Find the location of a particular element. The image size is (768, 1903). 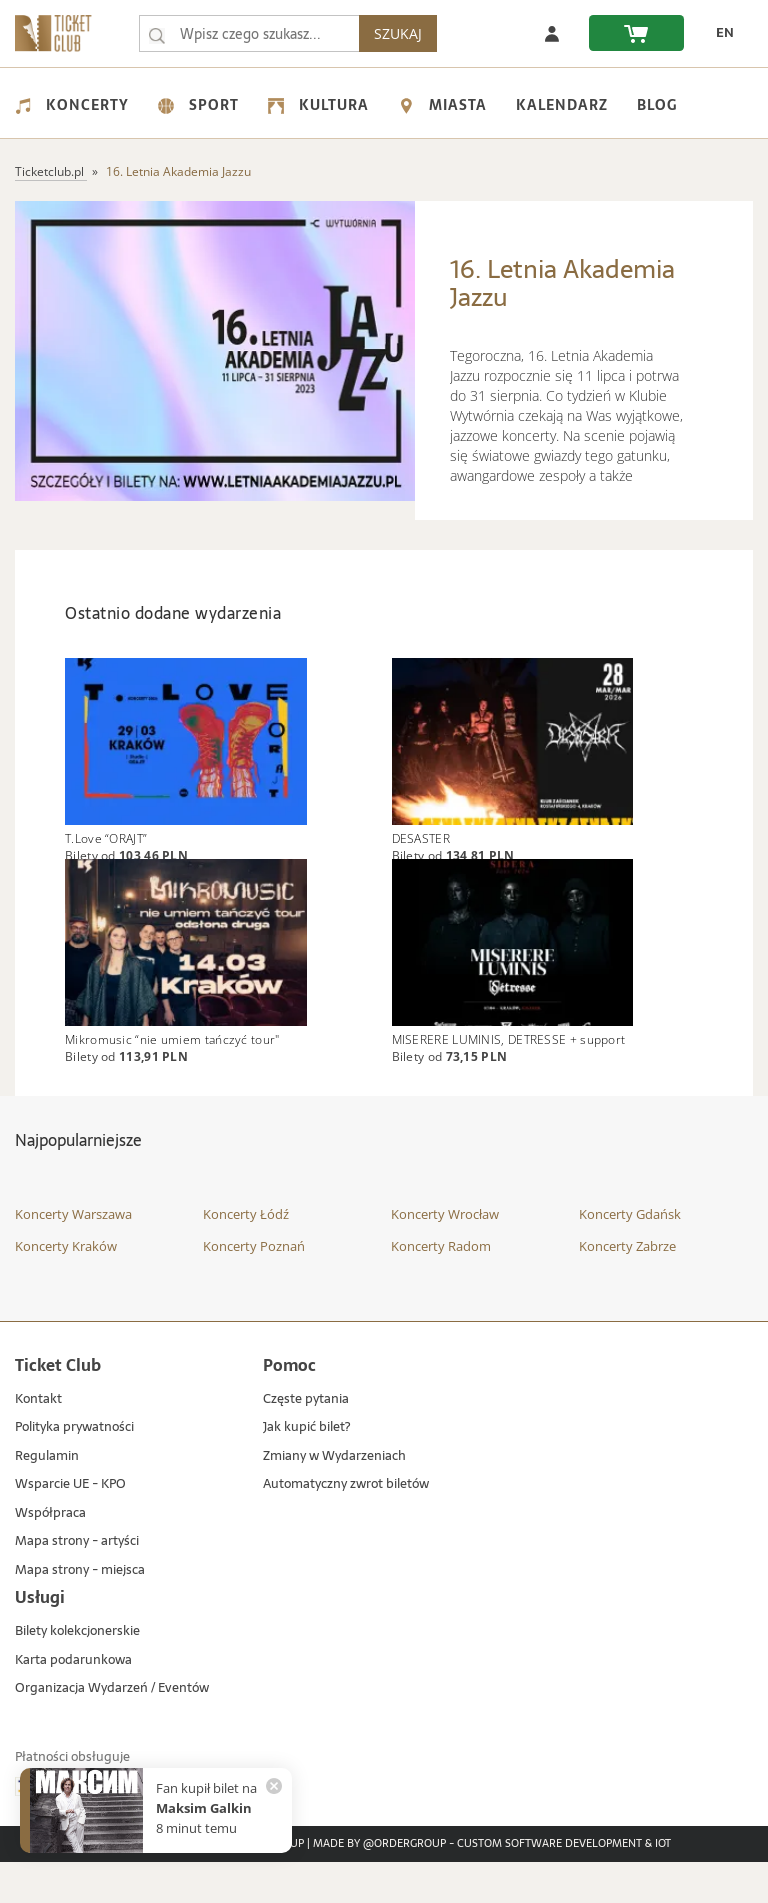

Zmiany w Wydarzeniach is located at coordinates (334, 1496).